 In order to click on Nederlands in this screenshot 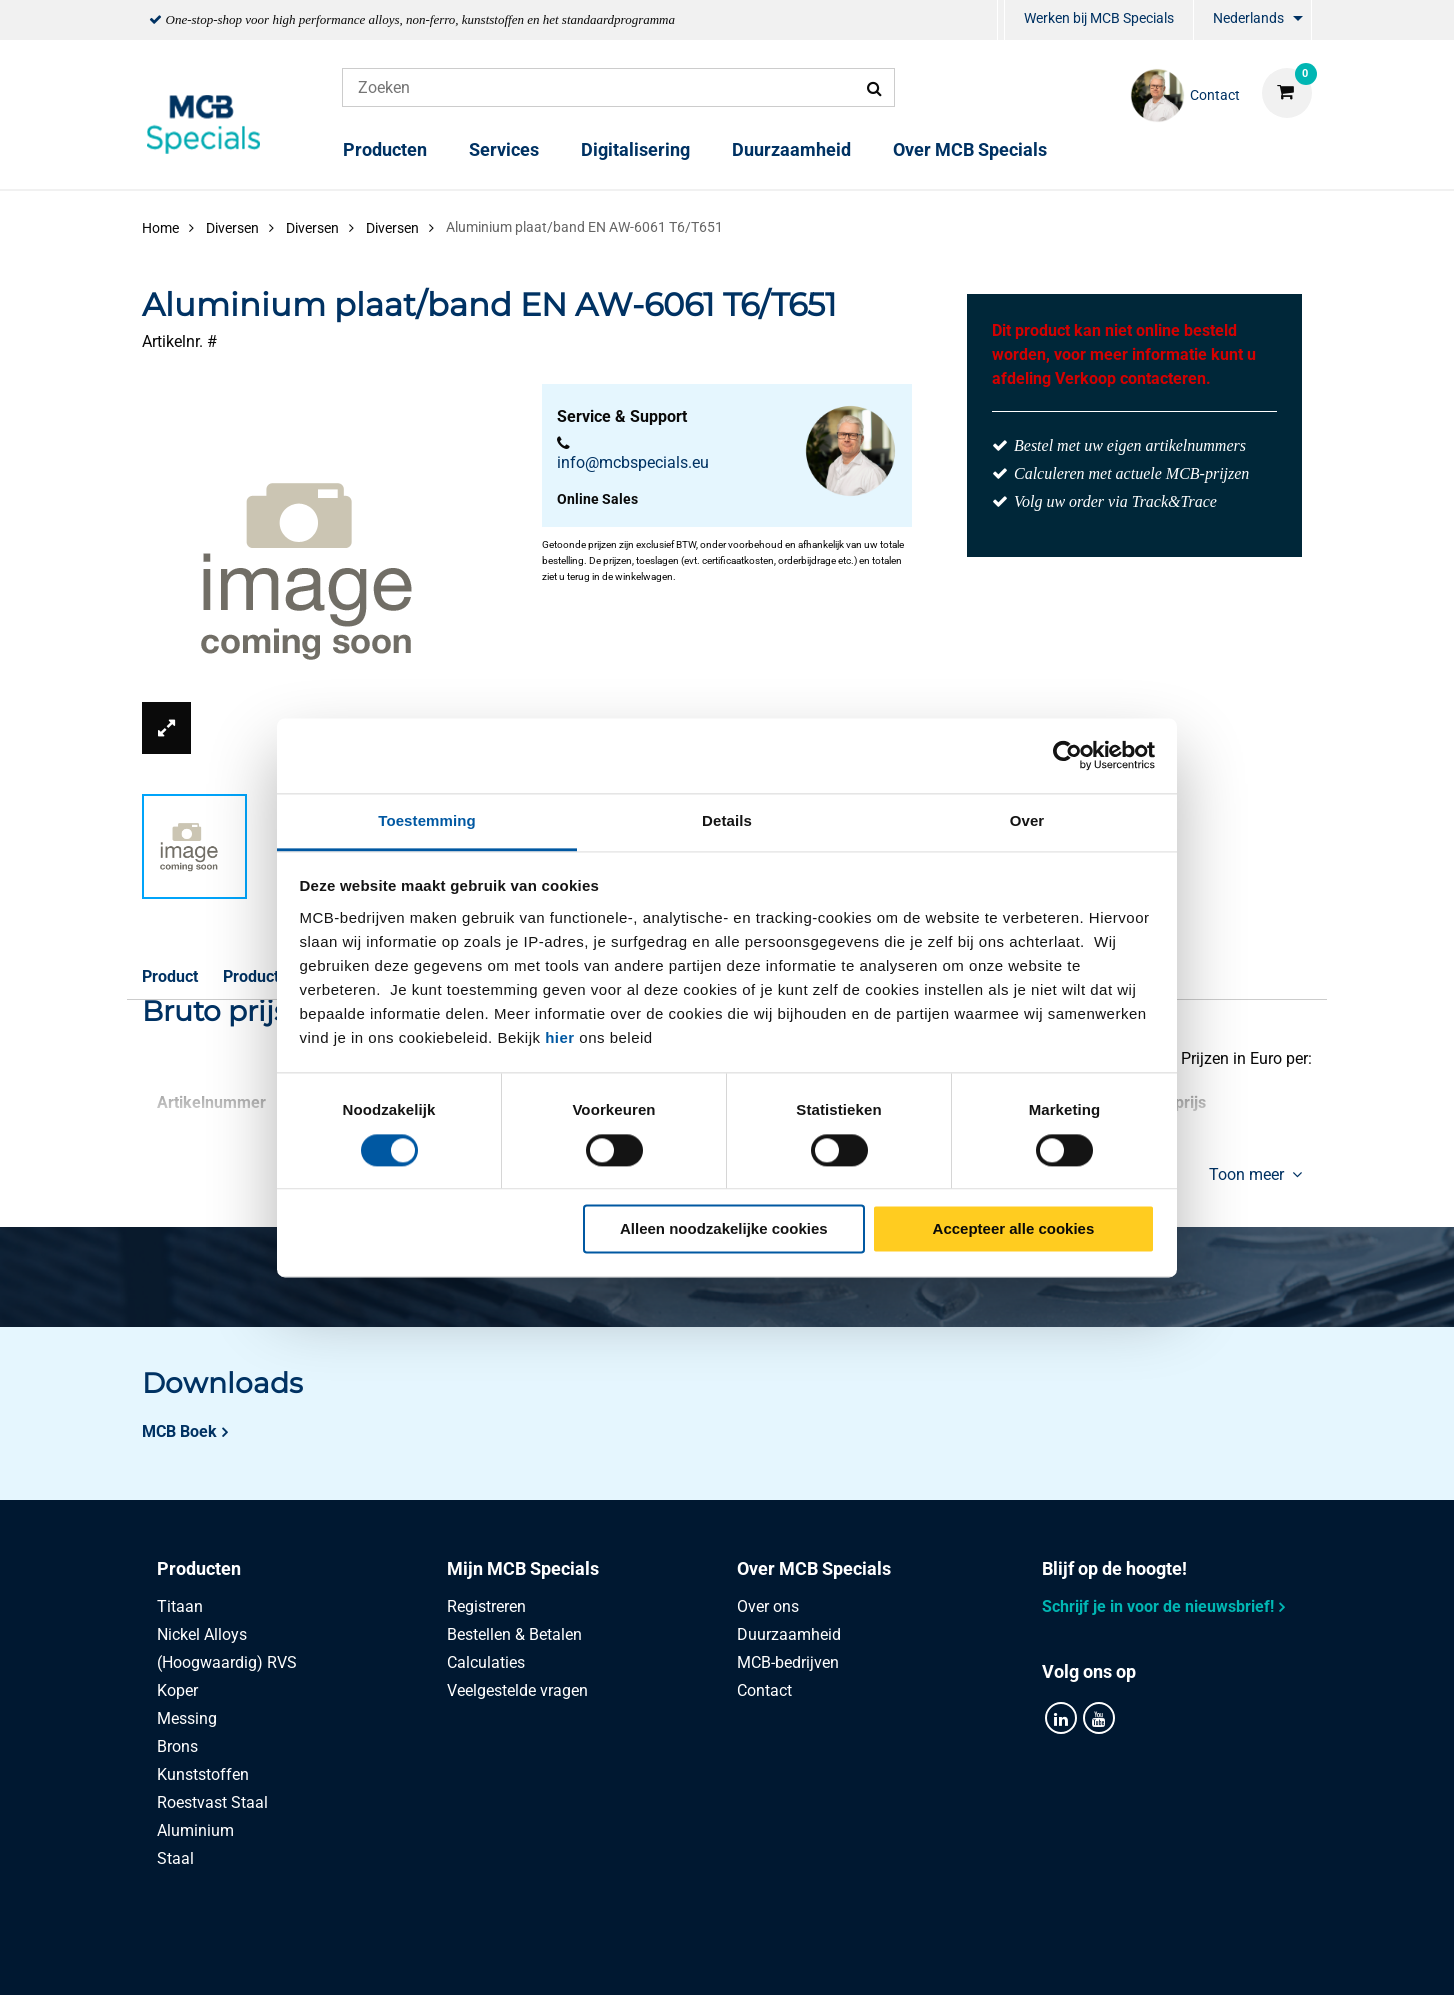, I will do `click(1248, 18)`.